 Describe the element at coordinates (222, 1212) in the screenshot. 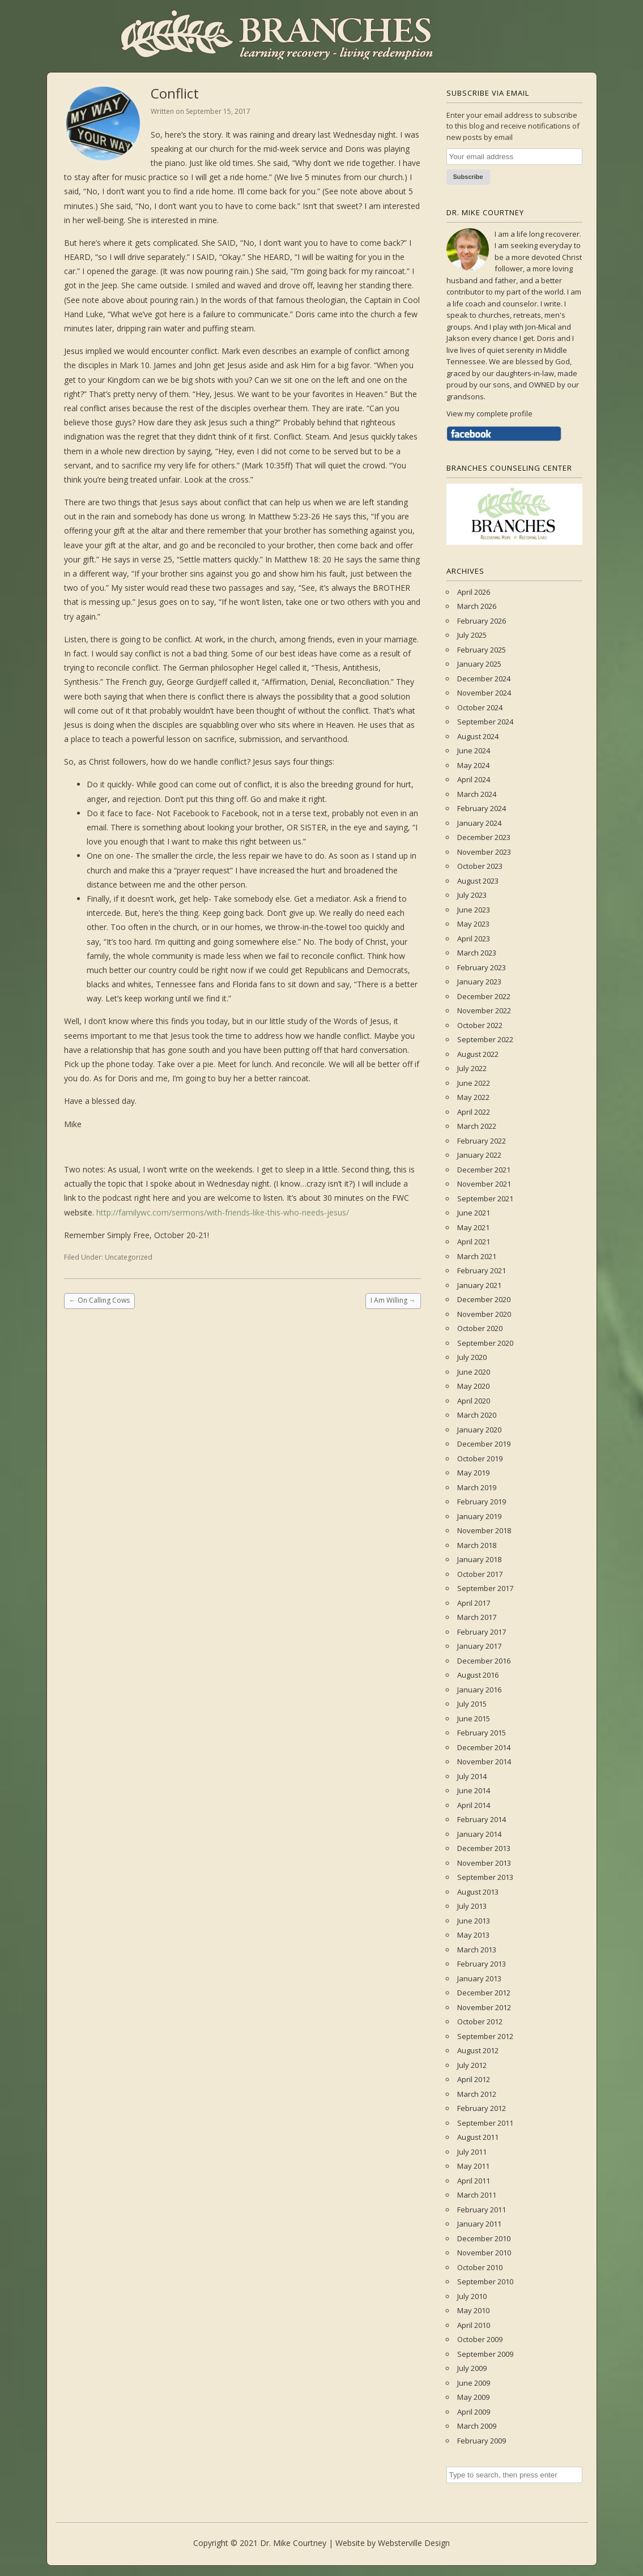

I see `http://familywc.com/sermons/with-friends-like-this-who-needs-jesus/` at that location.